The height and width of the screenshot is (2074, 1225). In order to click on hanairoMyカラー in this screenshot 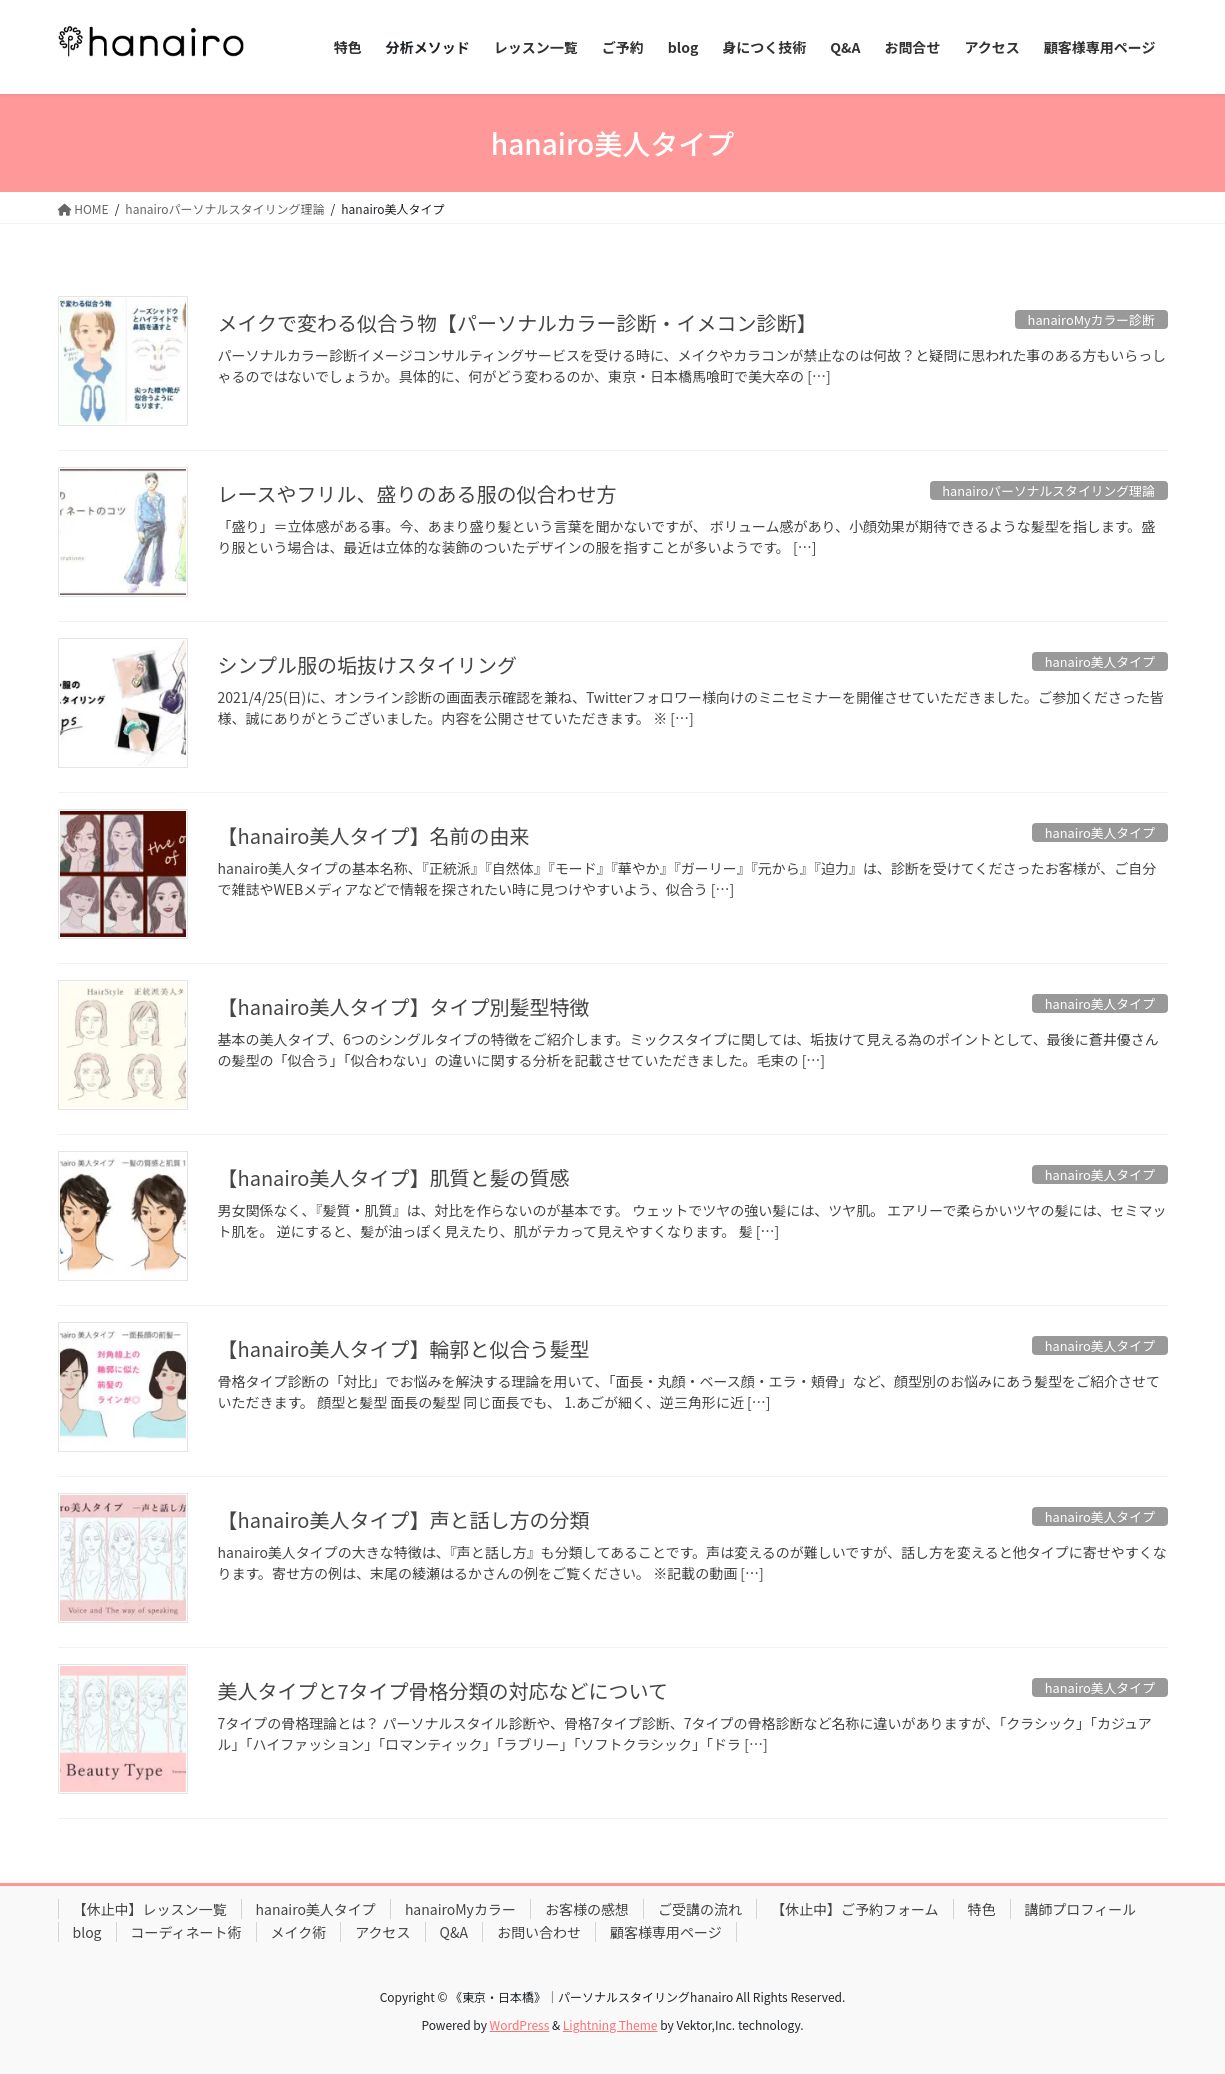, I will do `click(460, 1909)`.